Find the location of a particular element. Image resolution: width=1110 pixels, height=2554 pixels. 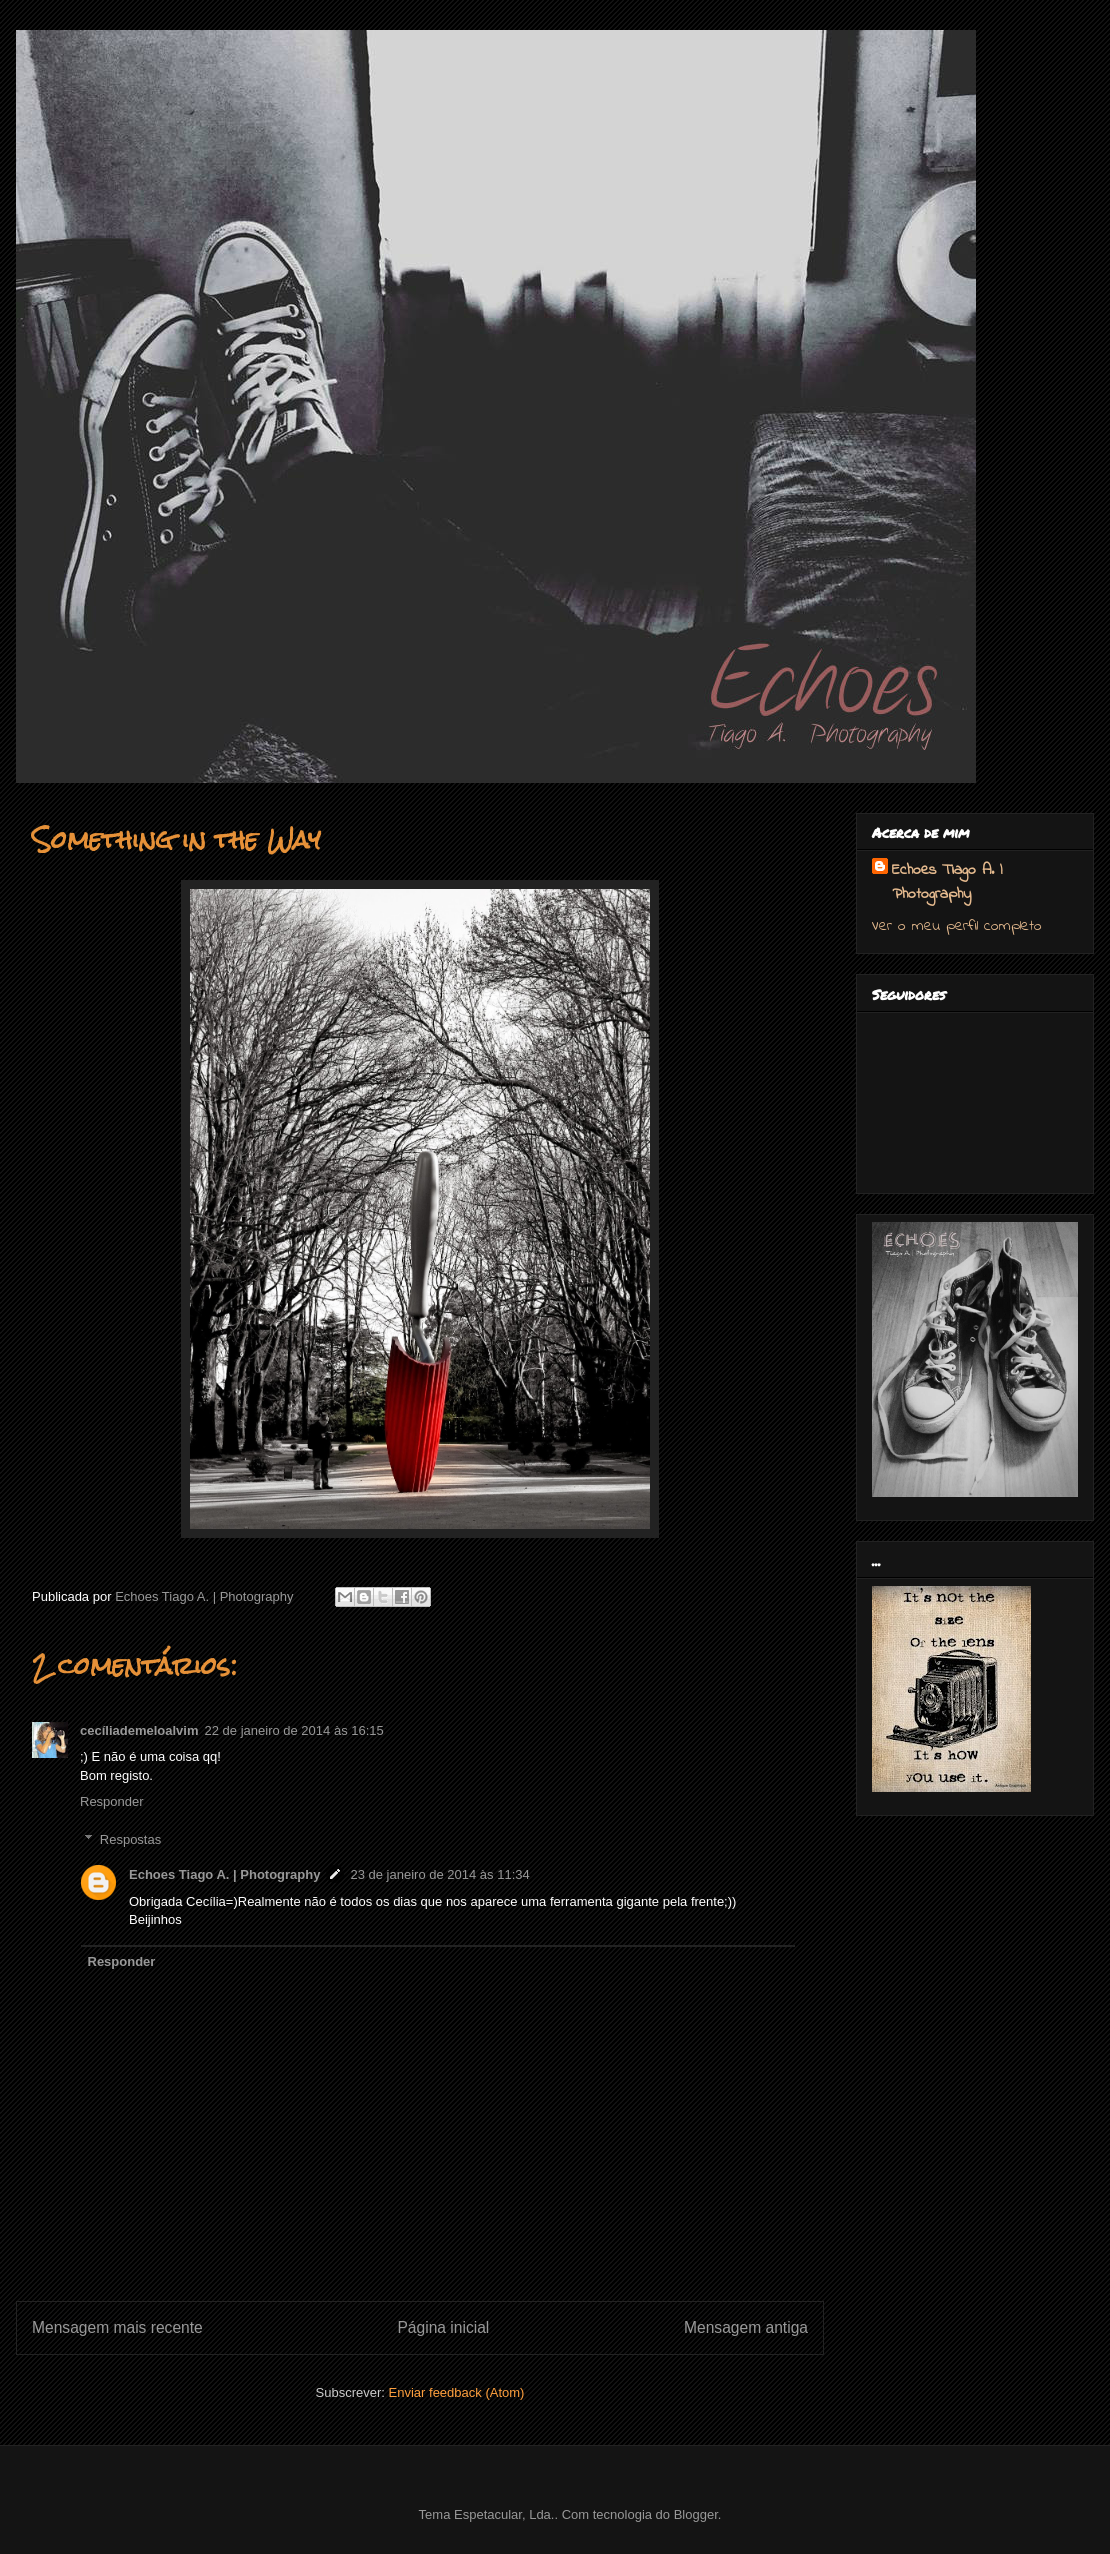

Blogger is located at coordinates (696, 2514).